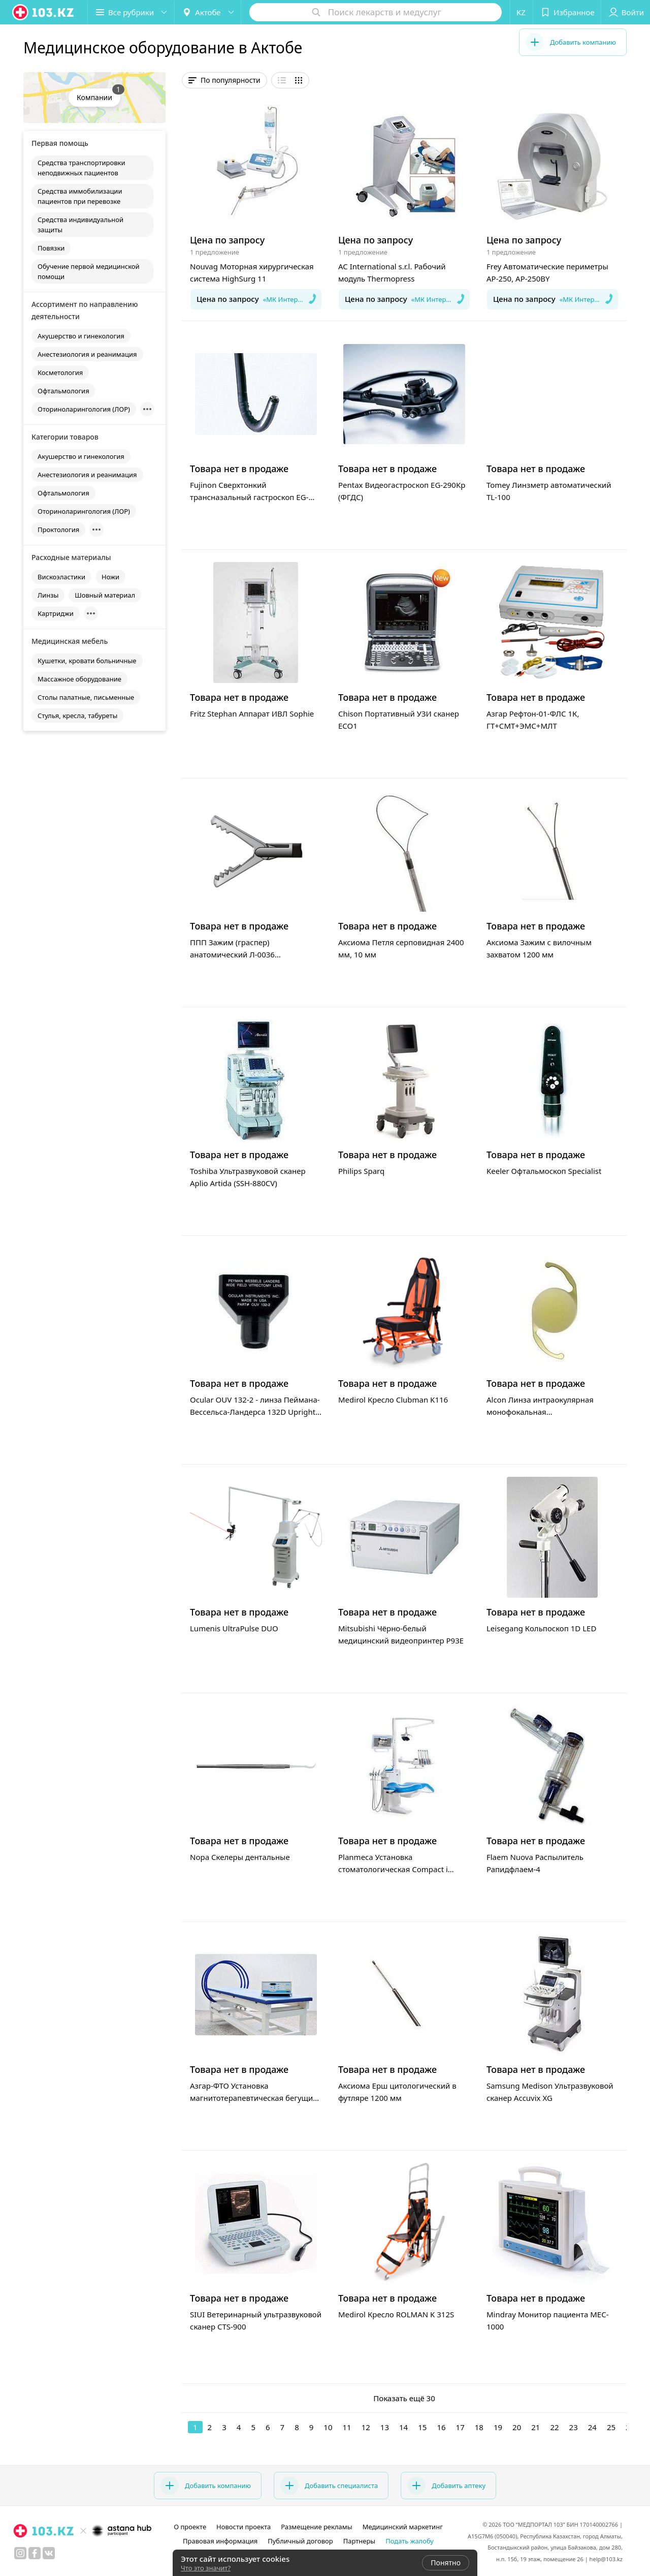  What do you see at coordinates (573, 2427) in the screenshot?
I see `23` at bounding box center [573, 2427].